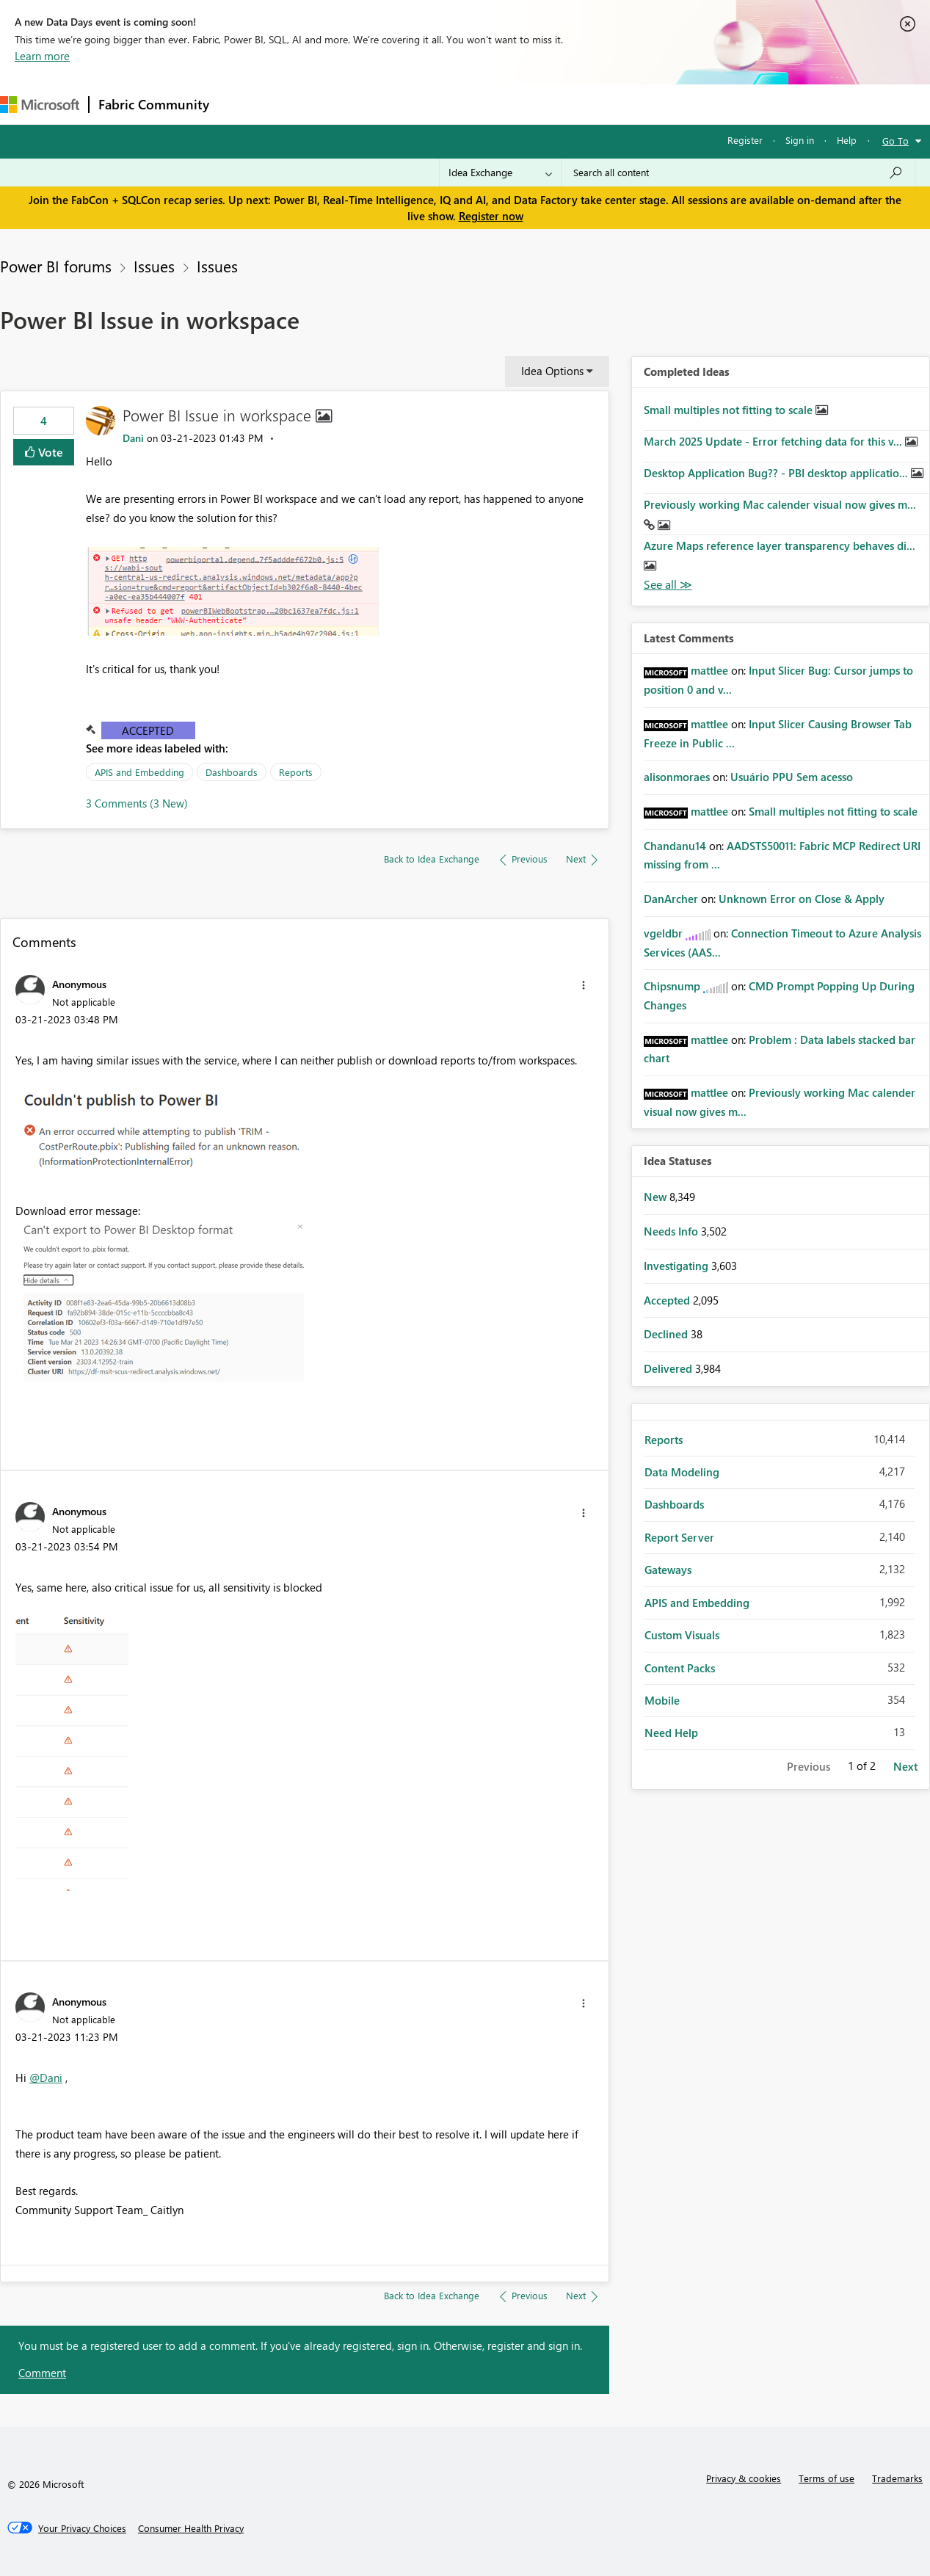  What do you see at coordinates (675, 845) in the screenshot?
I see `[View Profile of Chandanu14]` at bounding box center [675, 845].